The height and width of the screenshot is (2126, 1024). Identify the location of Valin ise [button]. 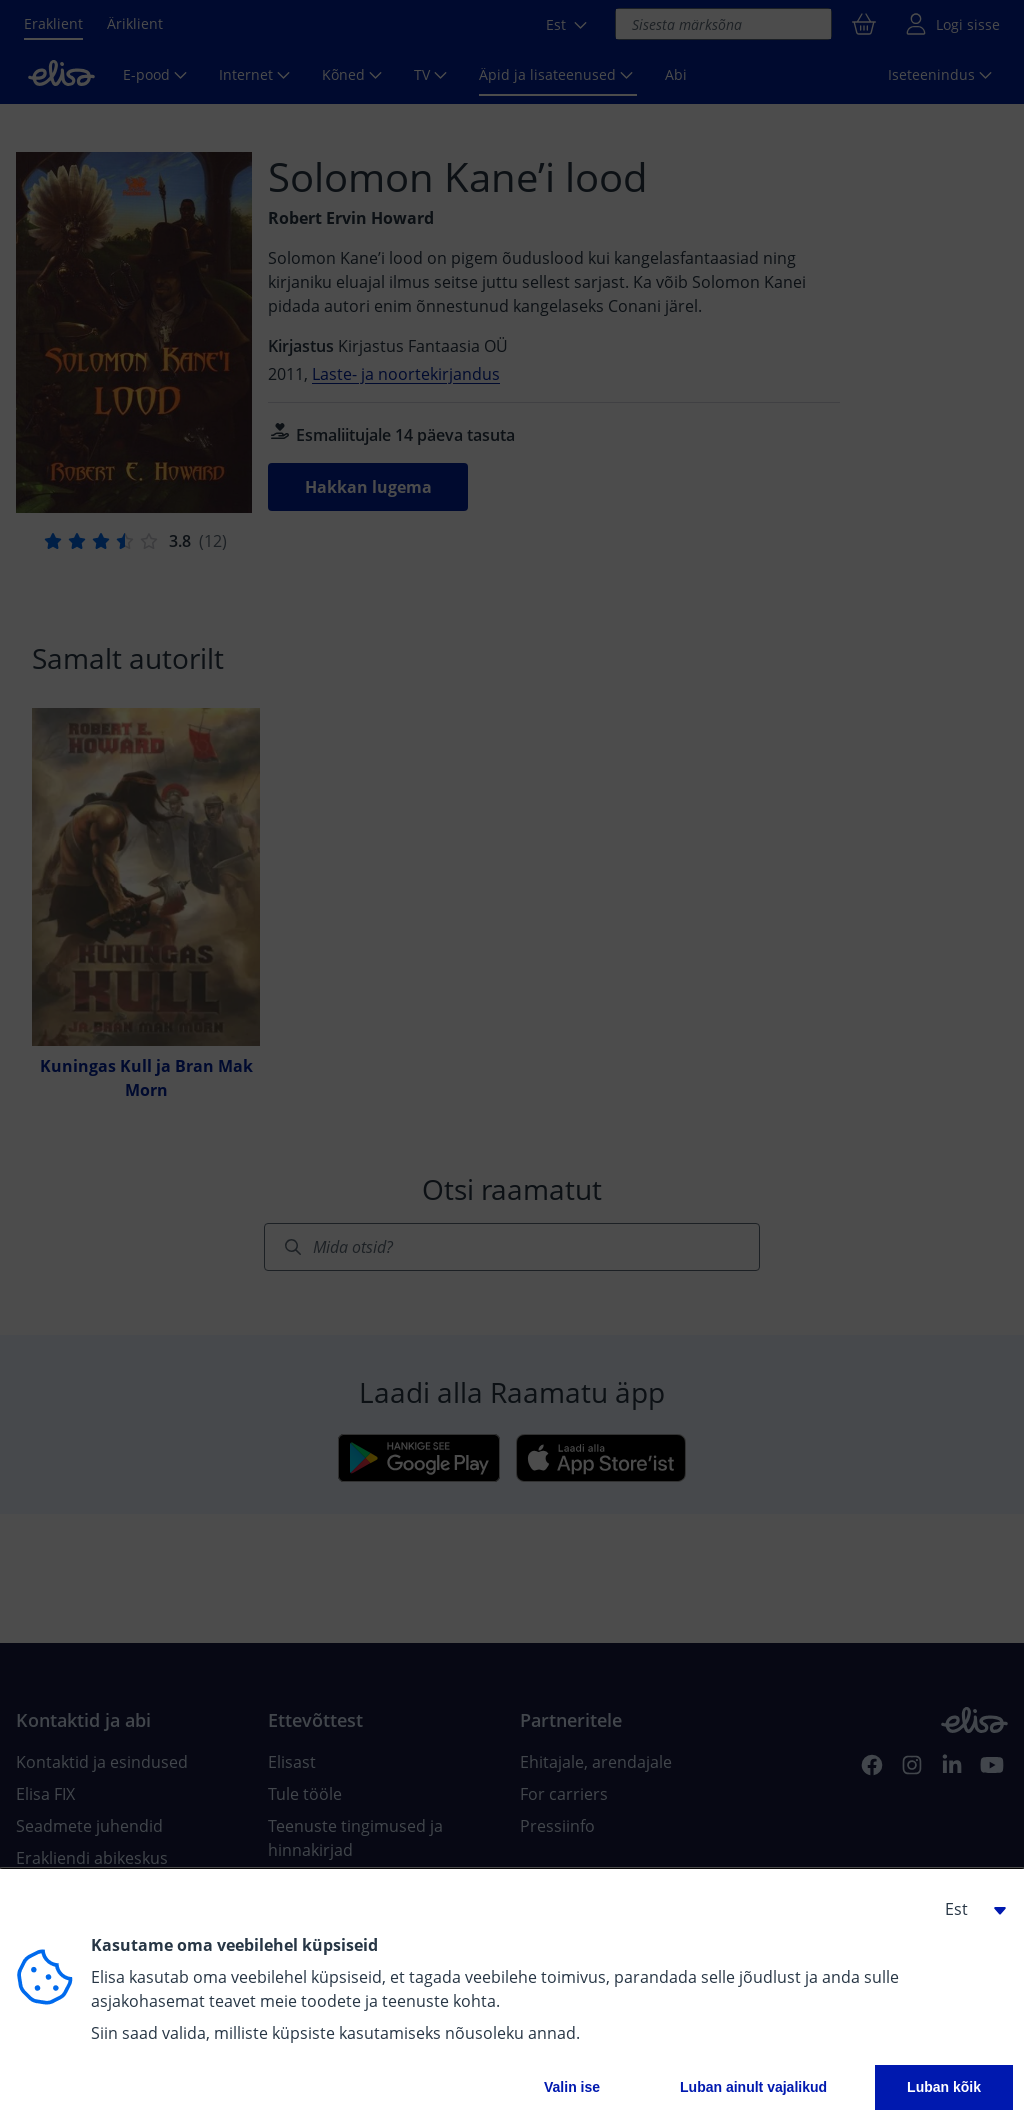
(572, 2087).